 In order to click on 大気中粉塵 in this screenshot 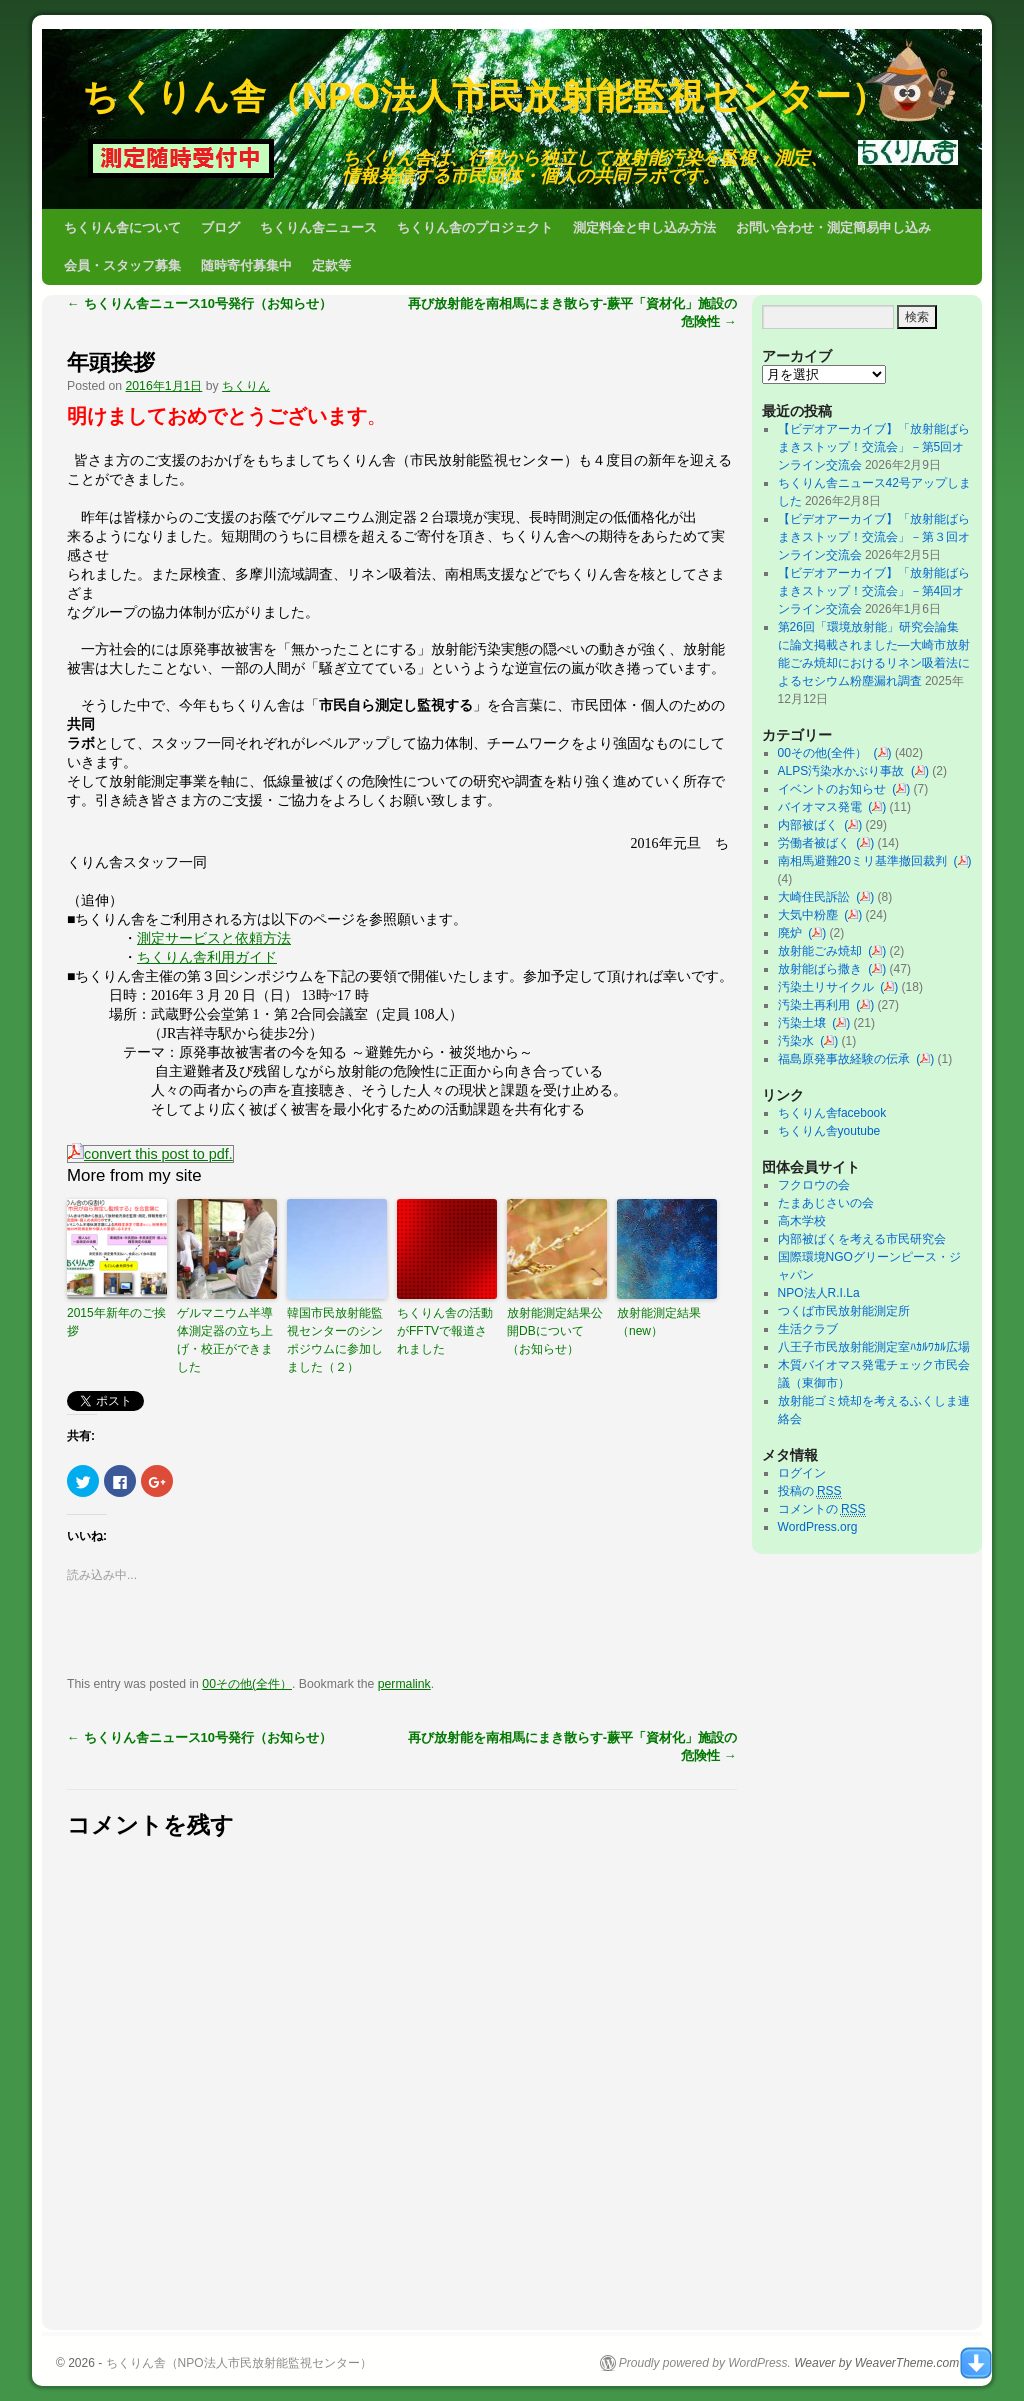, I will do `click(811, 915)`.